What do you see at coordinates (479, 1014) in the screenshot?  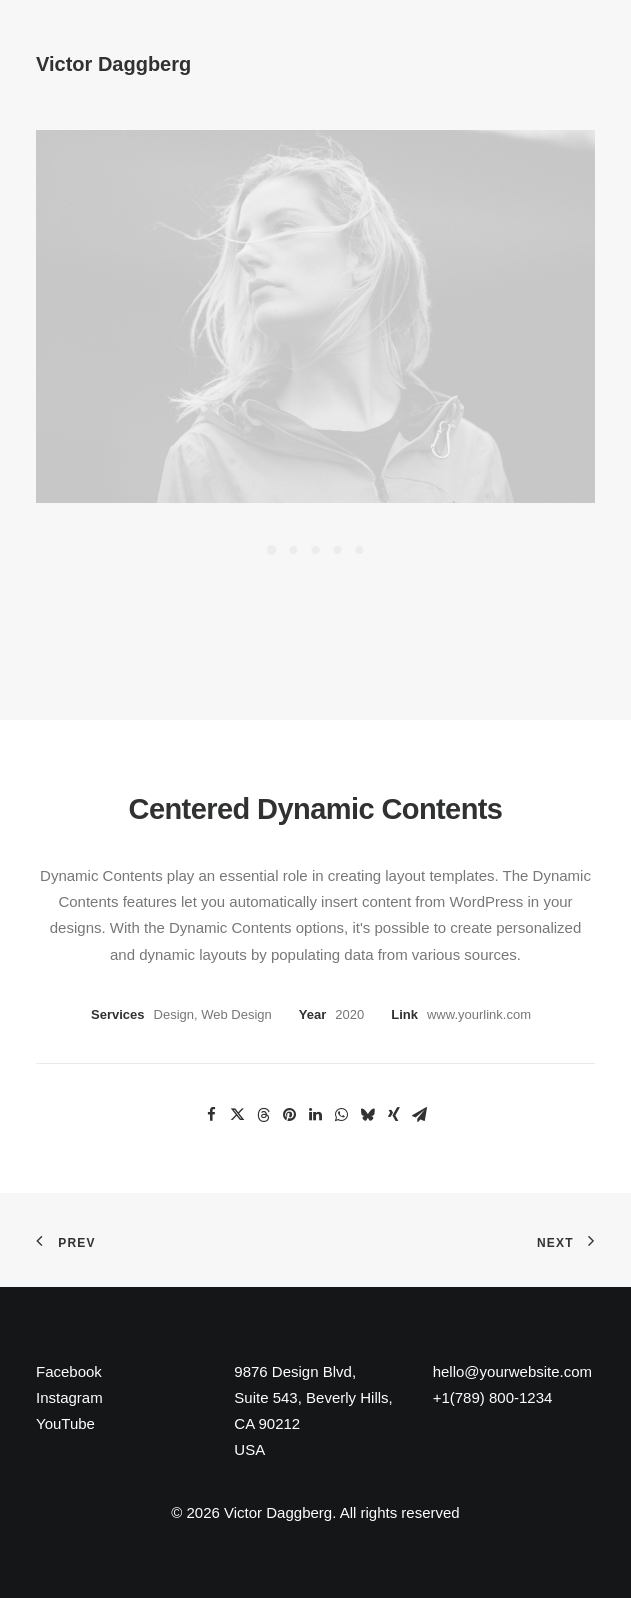 I see `www.yourlink.com` at bounding box center [479, 1014].